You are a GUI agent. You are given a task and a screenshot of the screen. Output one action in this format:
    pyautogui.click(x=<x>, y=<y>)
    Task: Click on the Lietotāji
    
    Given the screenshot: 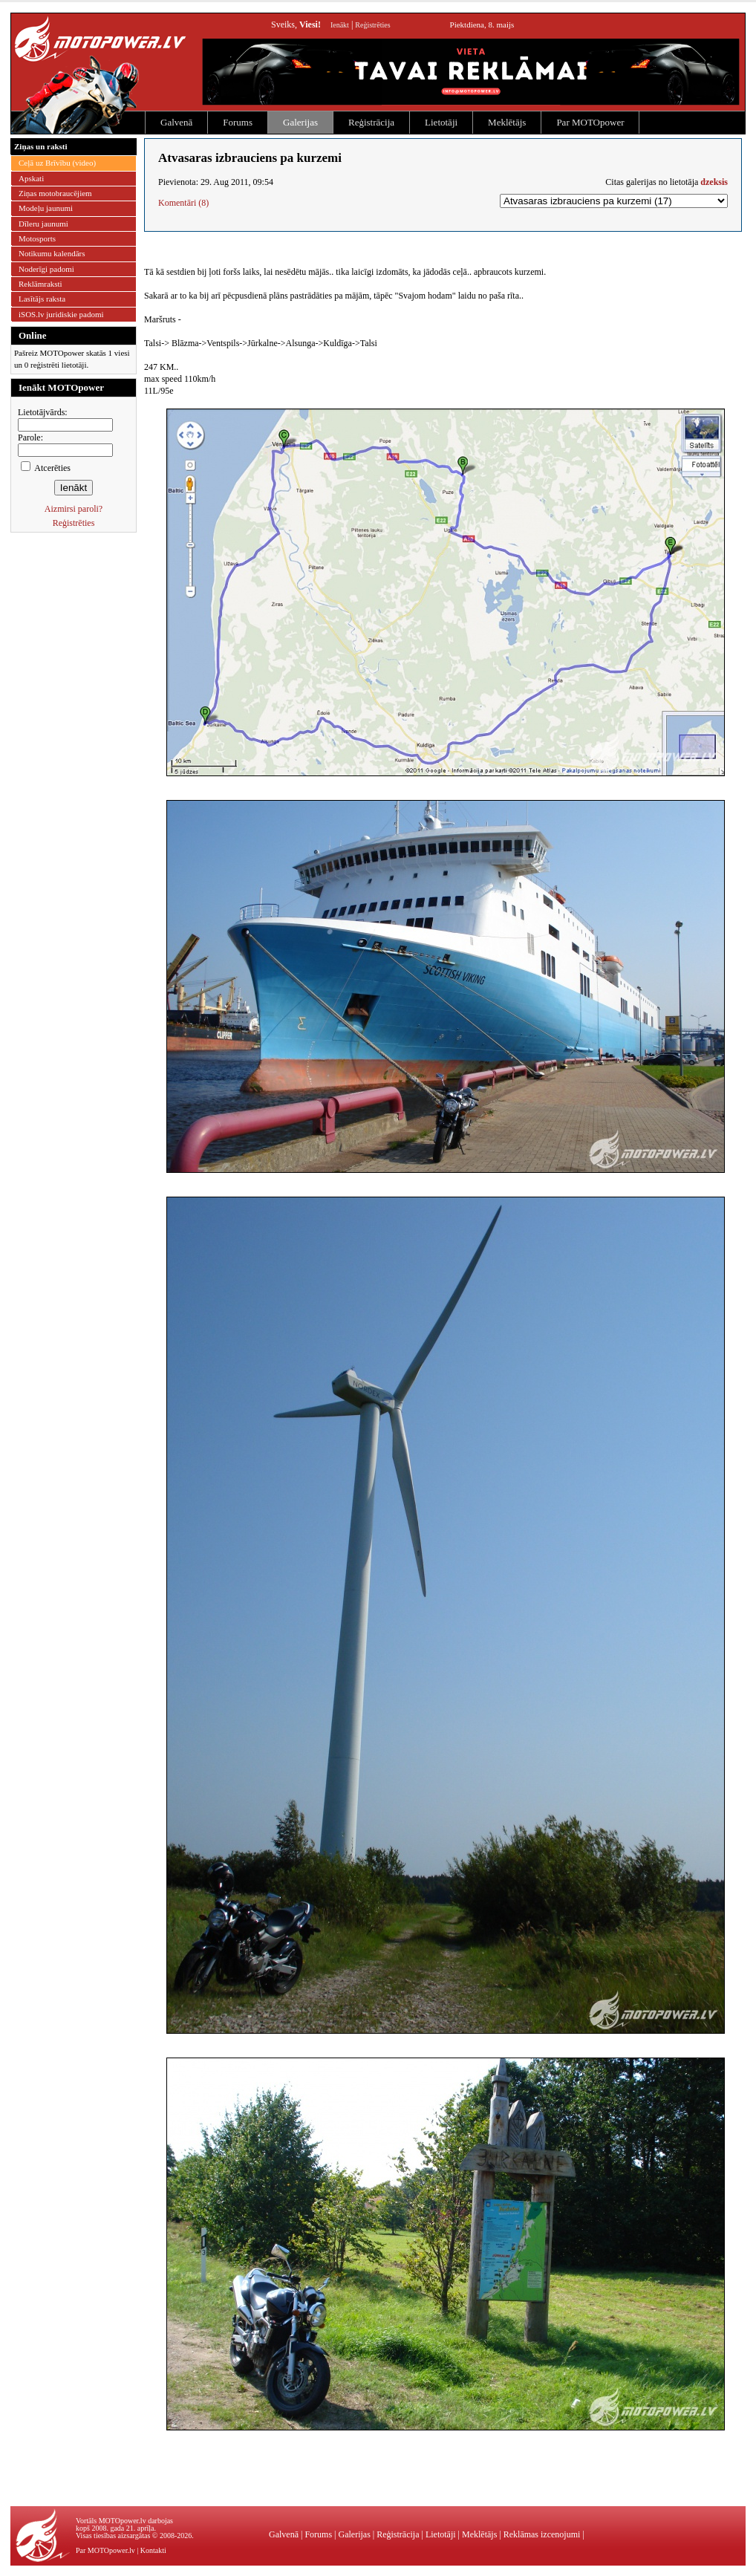 What is the action you would take?
    pyautogui.click(x=441, y=122)
    